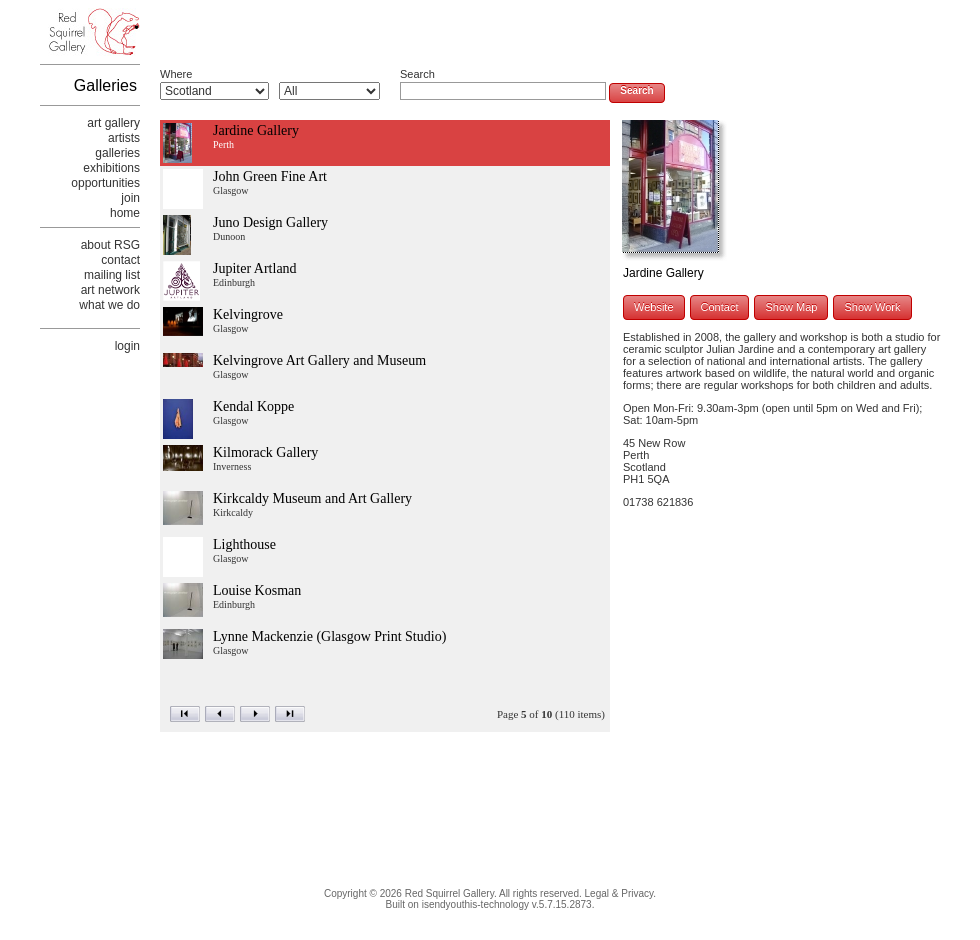 The height and width of the screenshot is (940, 980). What do you see at coordinates (176, 74) in the screenshot?
I see `Where` at bounding box center [176, 74].